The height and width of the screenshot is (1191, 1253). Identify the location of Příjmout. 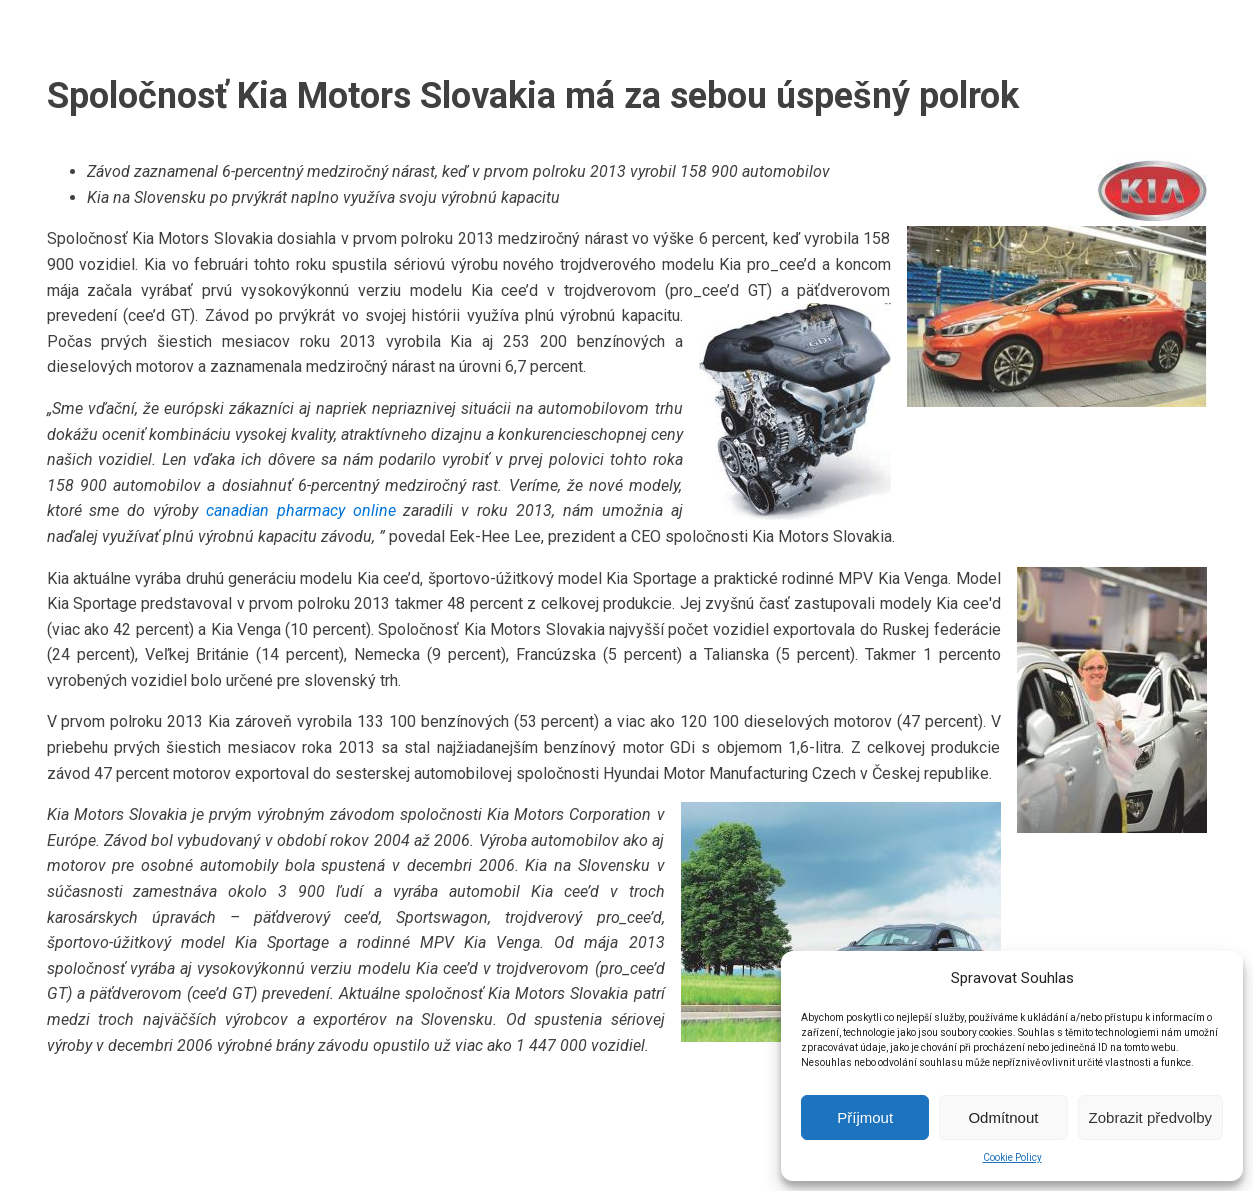
(865, 1117).